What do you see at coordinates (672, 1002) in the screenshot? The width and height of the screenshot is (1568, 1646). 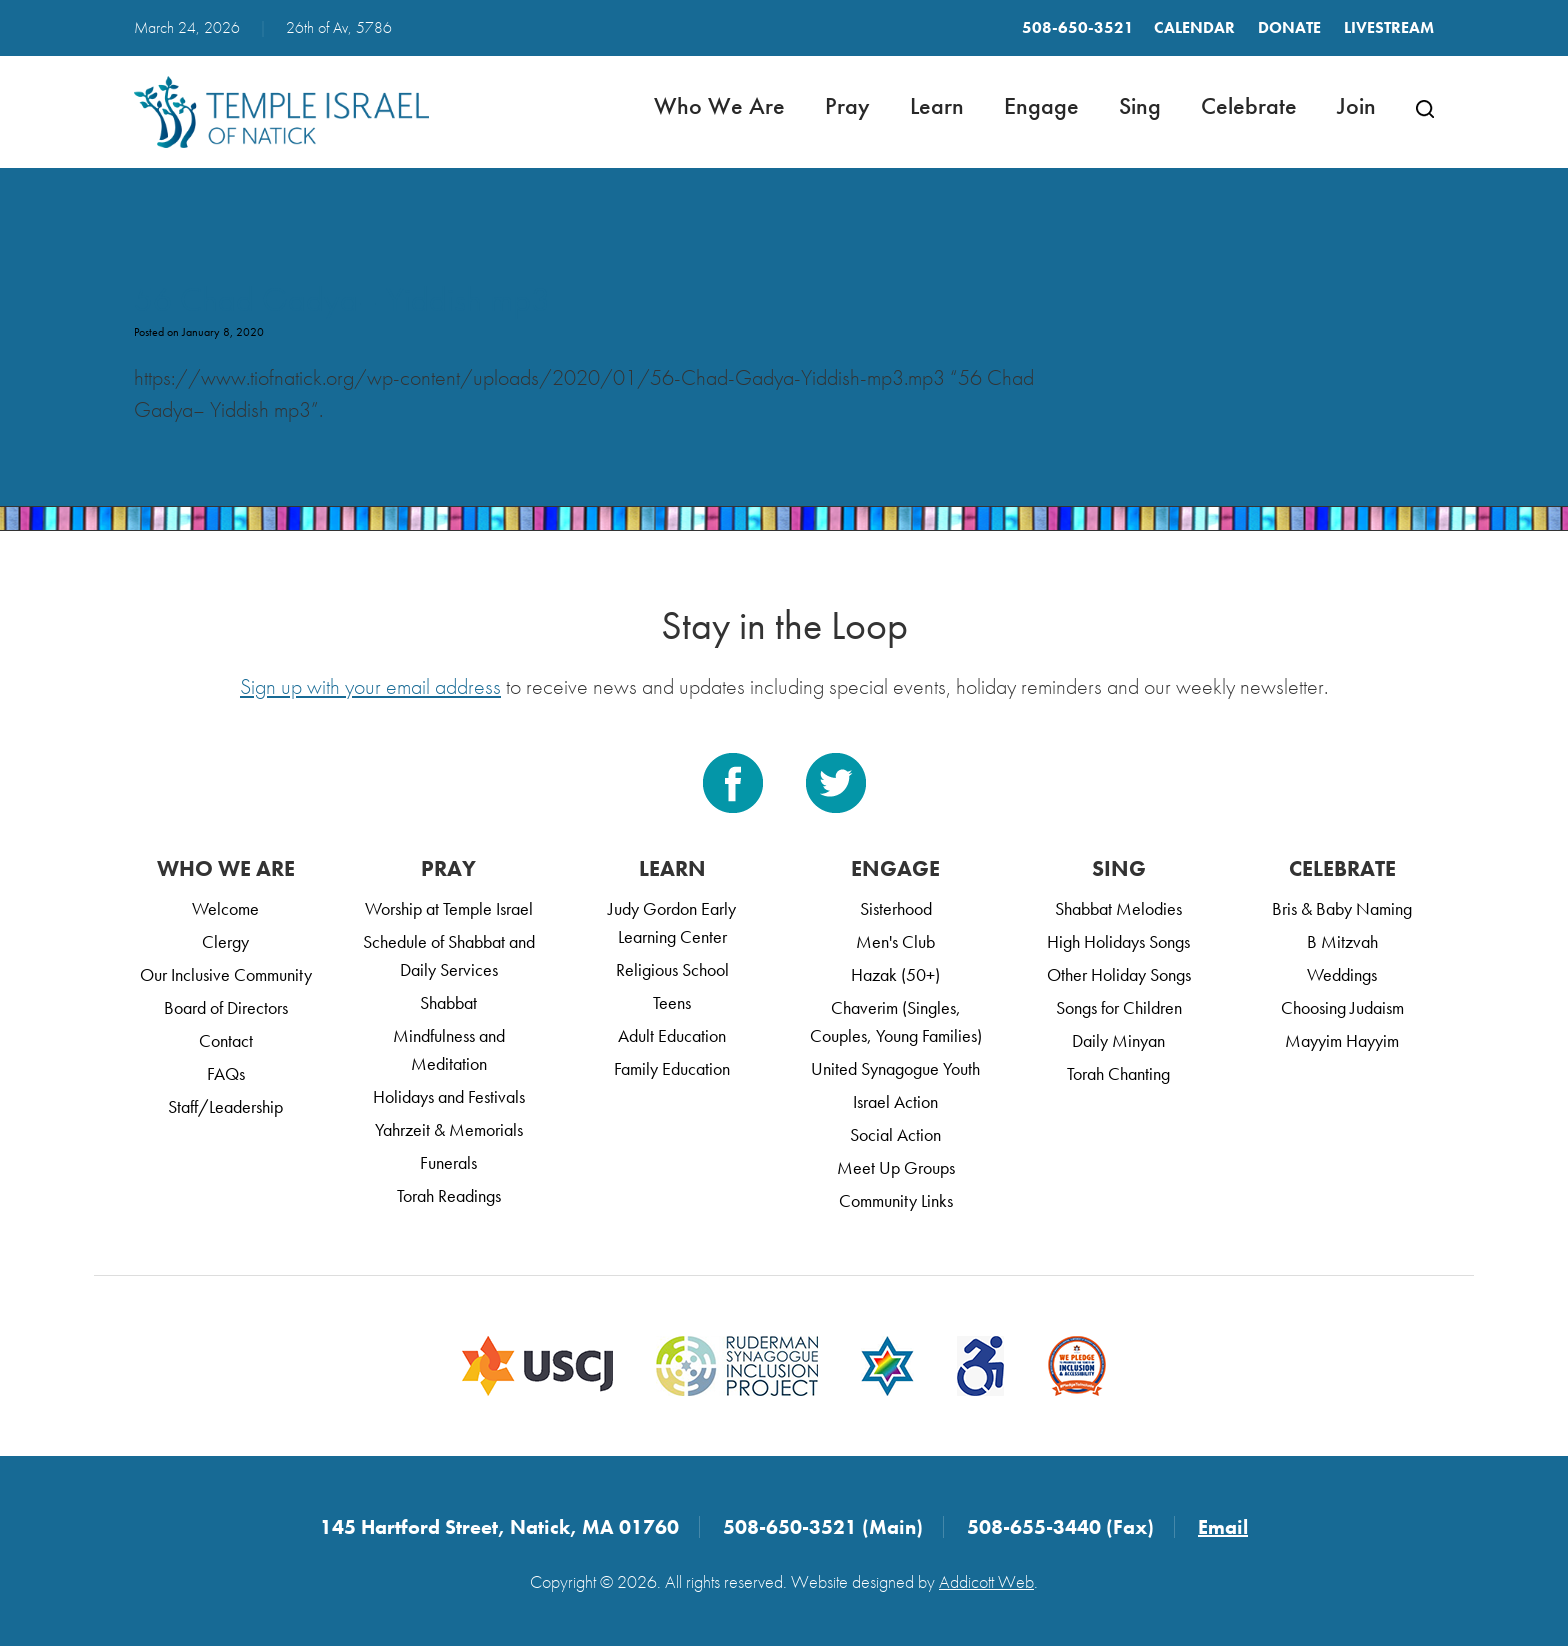 I see `Teens` at bounding box center [672, 1002].